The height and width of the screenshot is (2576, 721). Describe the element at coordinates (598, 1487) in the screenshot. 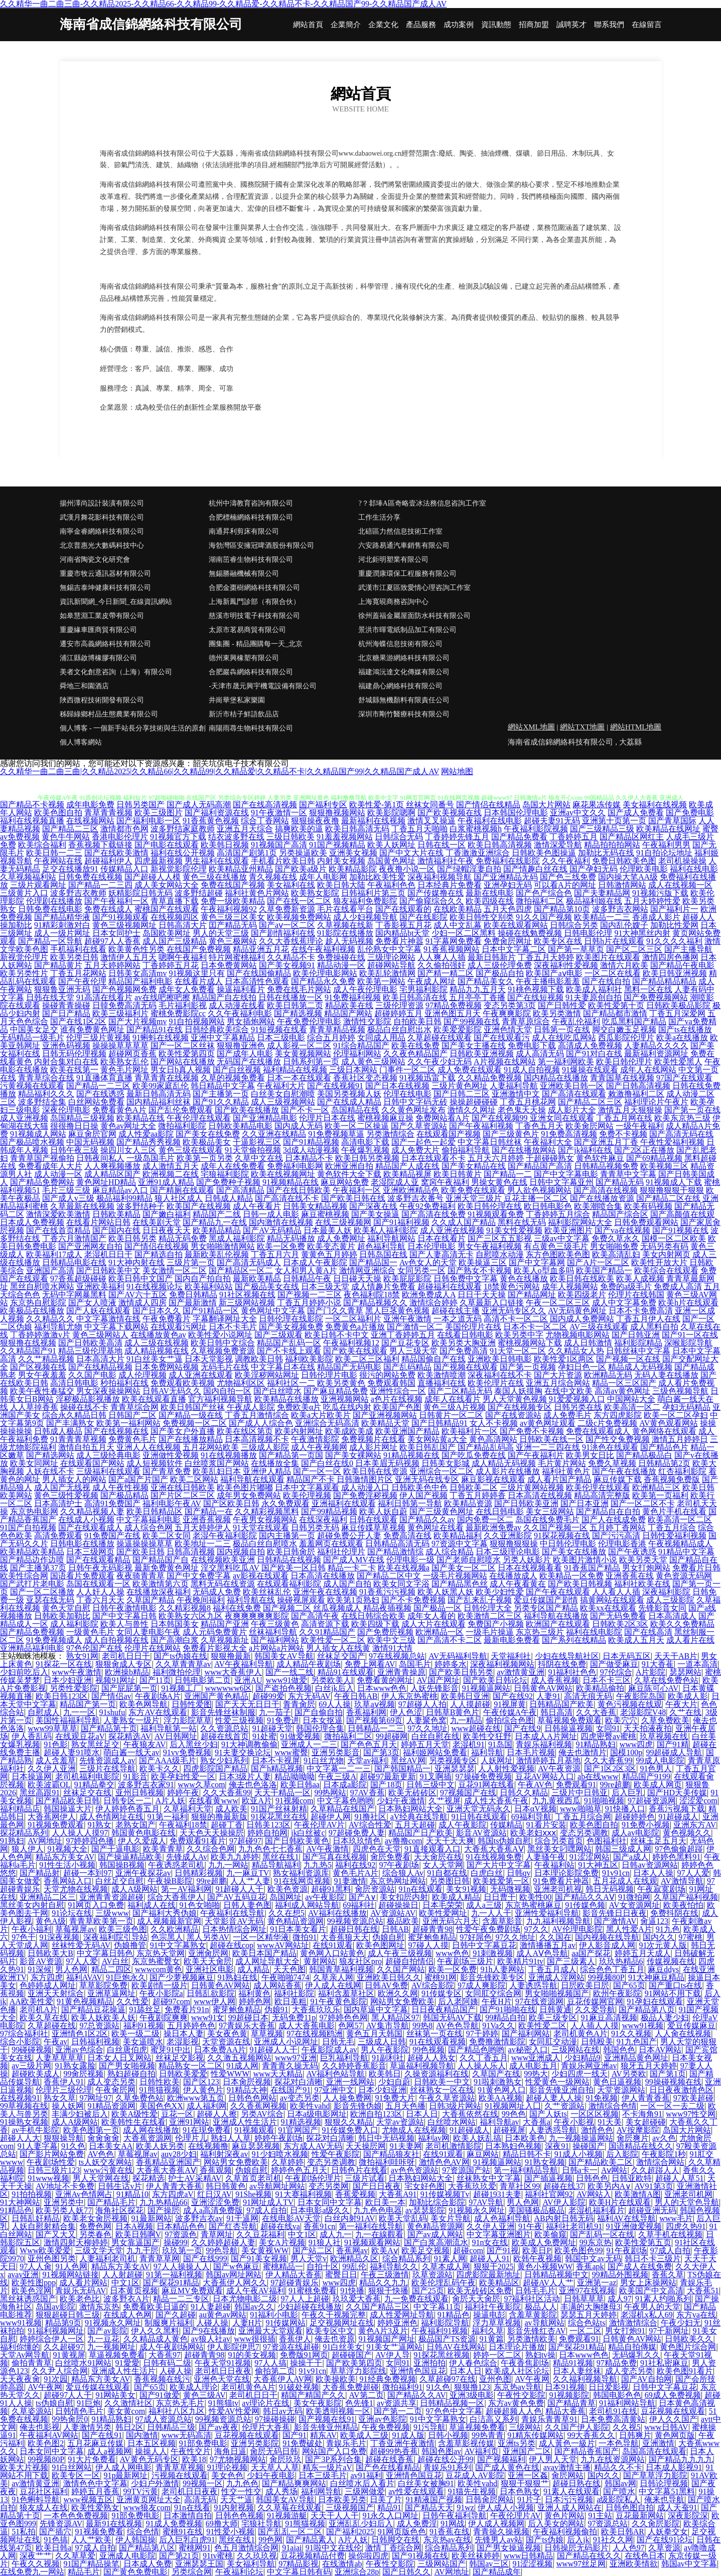

I see `欧美伦理在线观看` at that location.